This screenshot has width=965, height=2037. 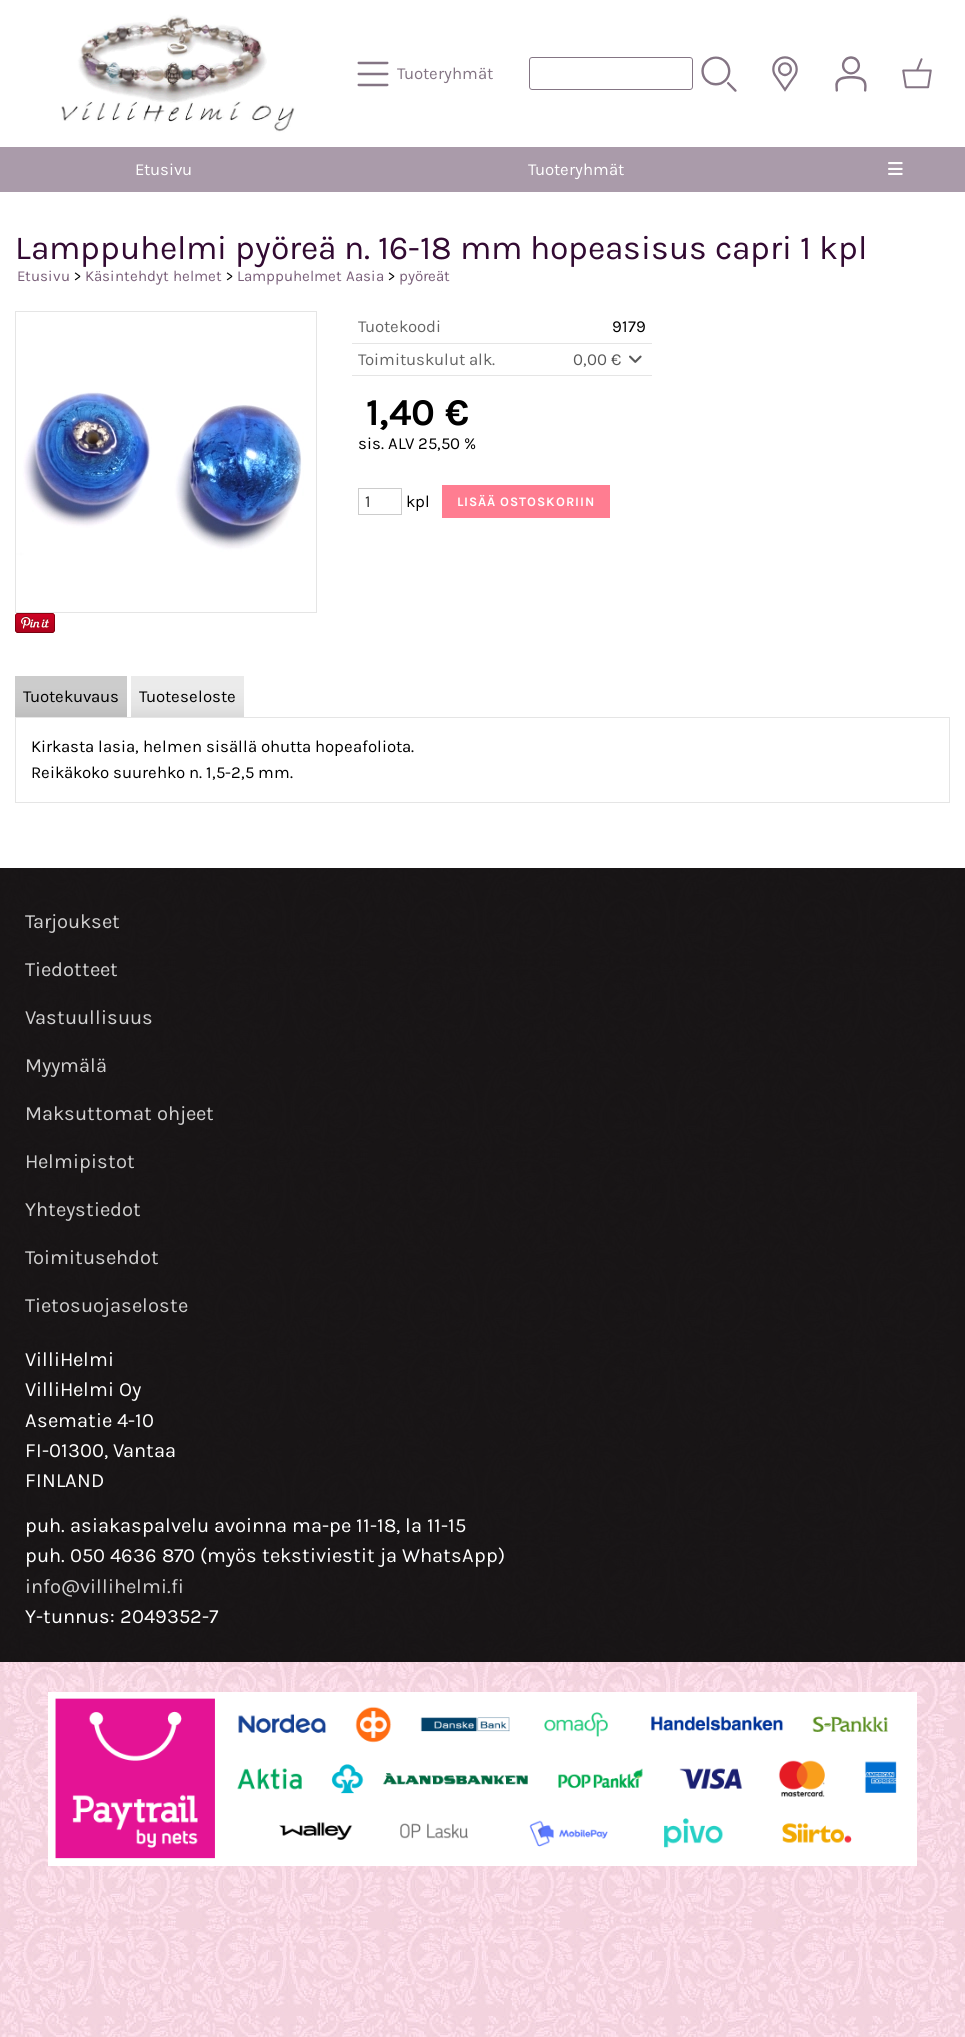 I want to click on Tuoteryhmät, so click(x=576, y=169).